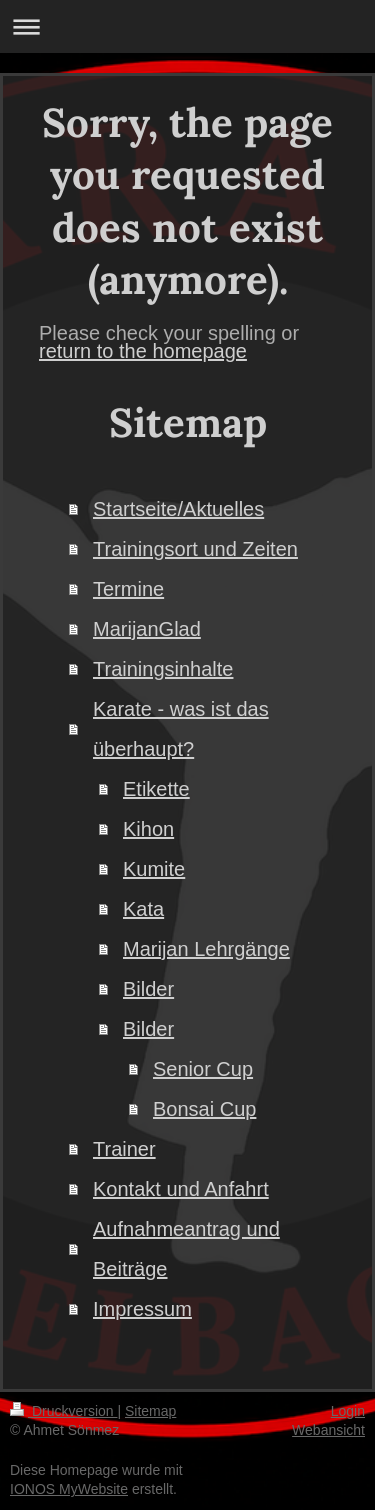 This screenshot has width=375, height=1510. Describe the element at coordinates (148, 829) in the screenshot. I see `Kihon` at that location.